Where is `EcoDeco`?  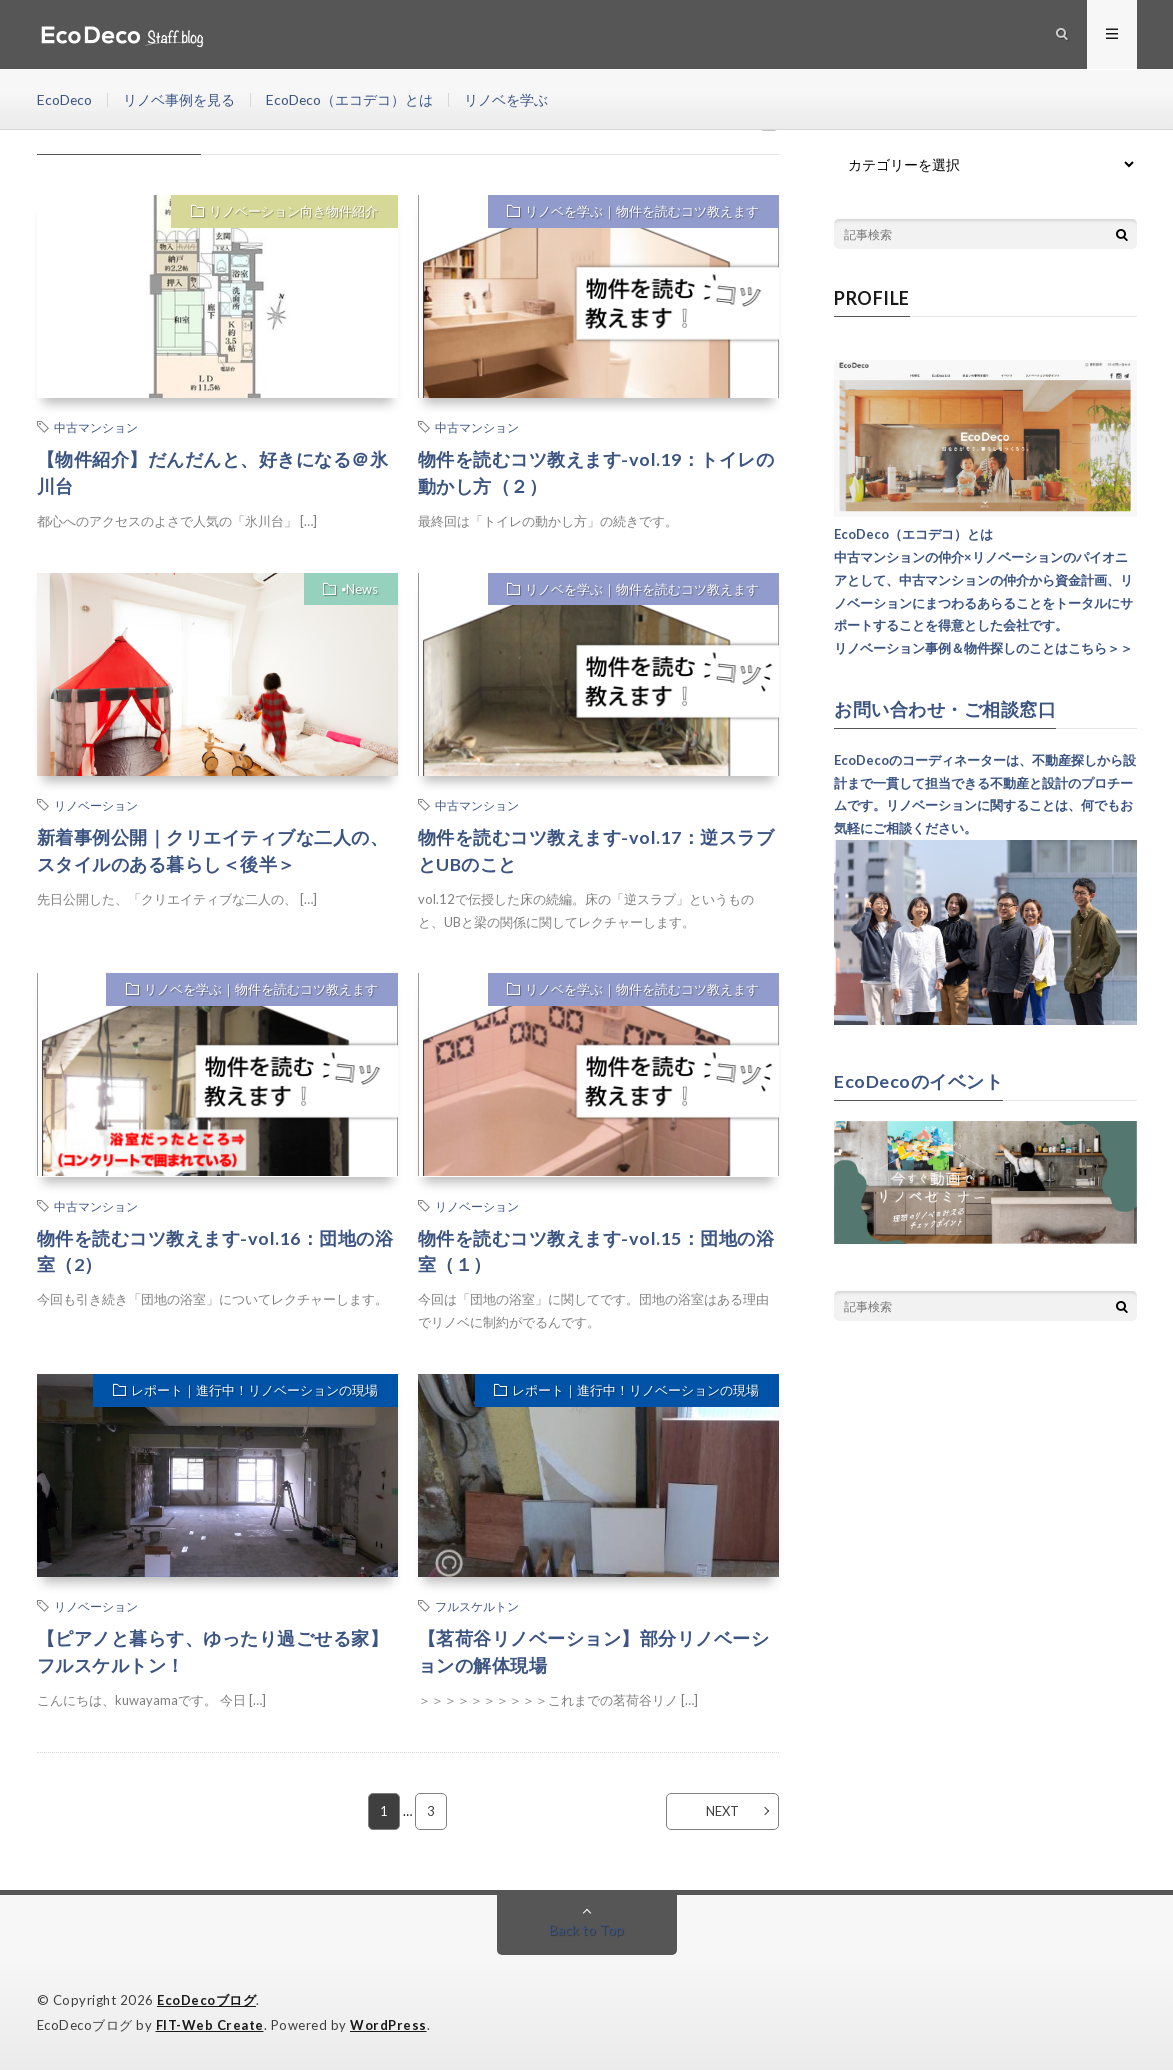 EcoDeco is located at coordinates (65, 99).